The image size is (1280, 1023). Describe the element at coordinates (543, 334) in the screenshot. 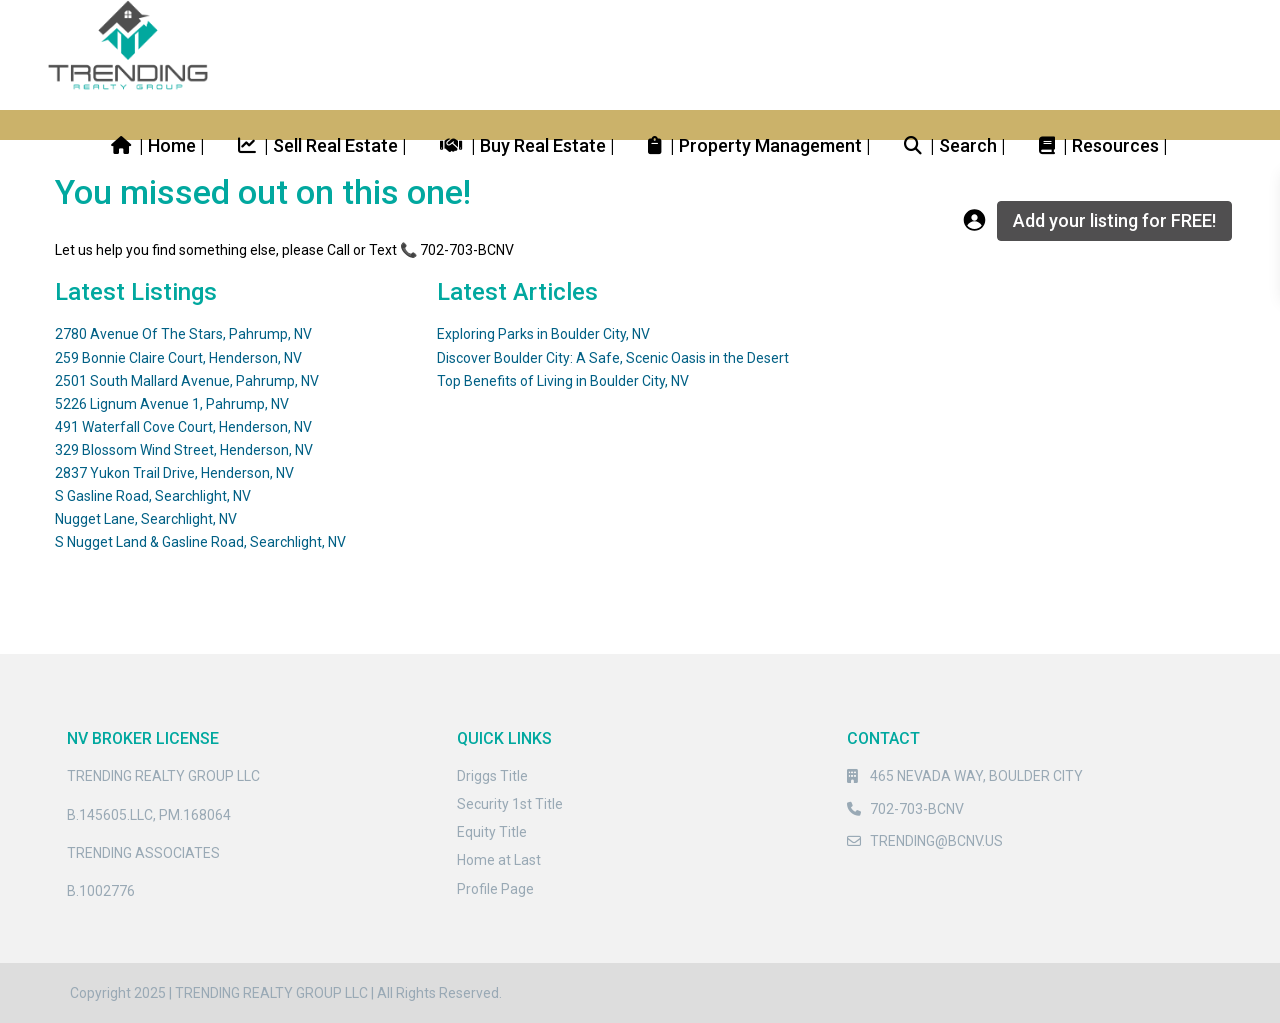

I see `Exploring Parks in Boulder City, NV` at that location.